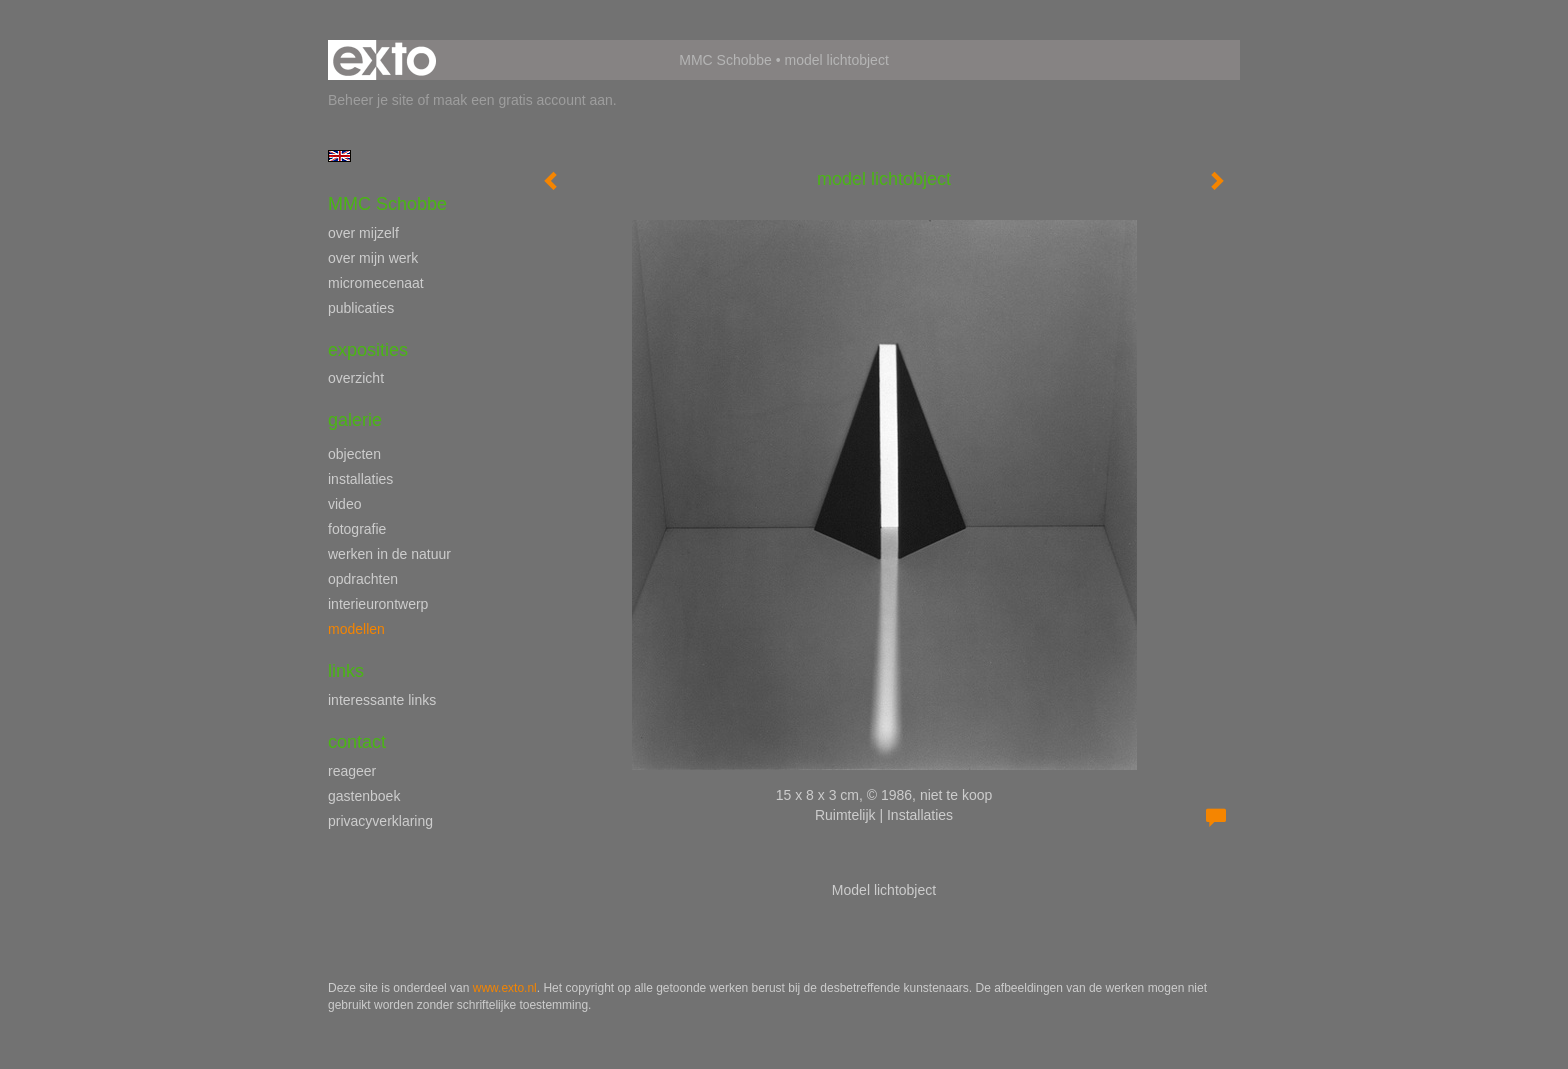 The width and height of the screenshot is (1568, 1069). I want to click on privacyverklaring, so click(380, 821).